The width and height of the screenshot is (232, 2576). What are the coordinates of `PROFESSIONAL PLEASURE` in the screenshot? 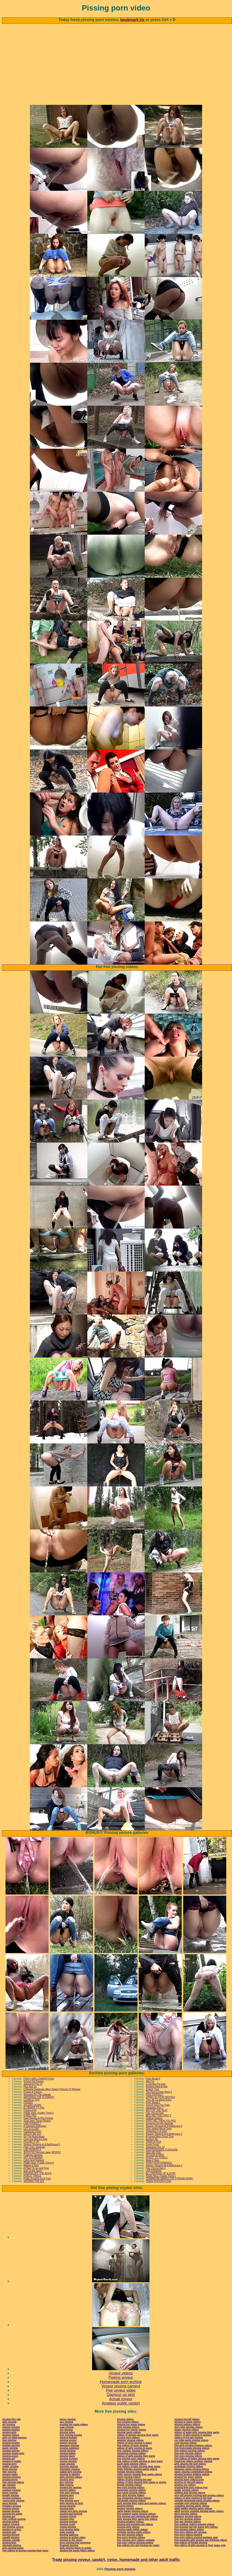 It's located at (162, 2149).